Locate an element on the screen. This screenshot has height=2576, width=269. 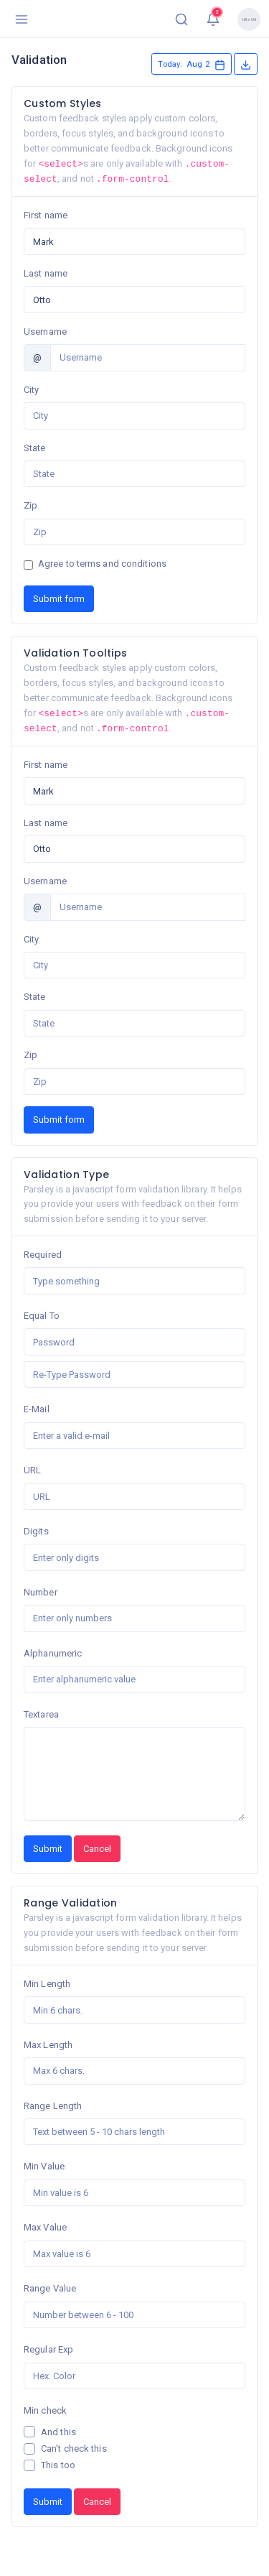
Number is located at coordinates (40, 1592).